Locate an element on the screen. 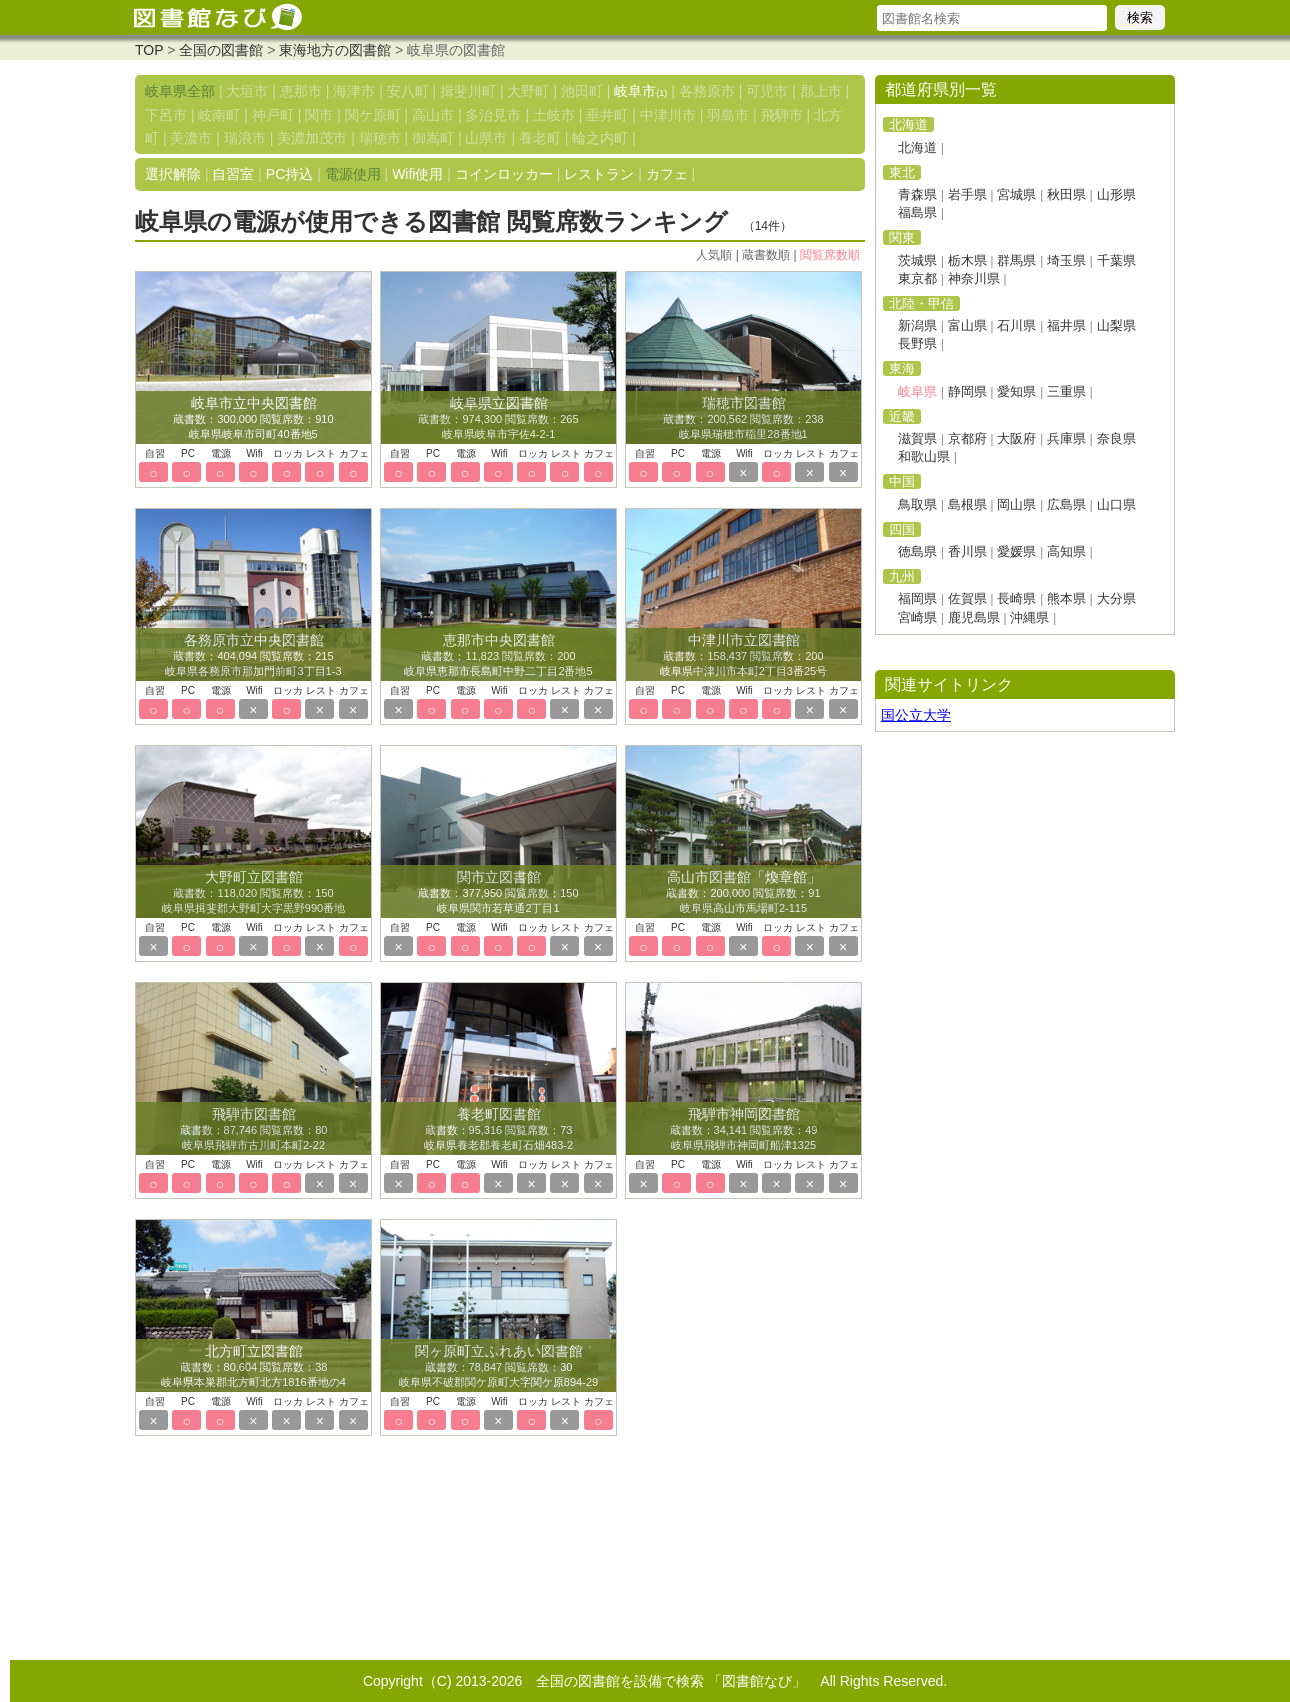 The width and height of the screenshot is (1290, 1702). 蔵書数：80,604 閲覧席数：38 岐阜県本巣郡北方町北方1816番地の4 is located at coordinates (253, 1367).